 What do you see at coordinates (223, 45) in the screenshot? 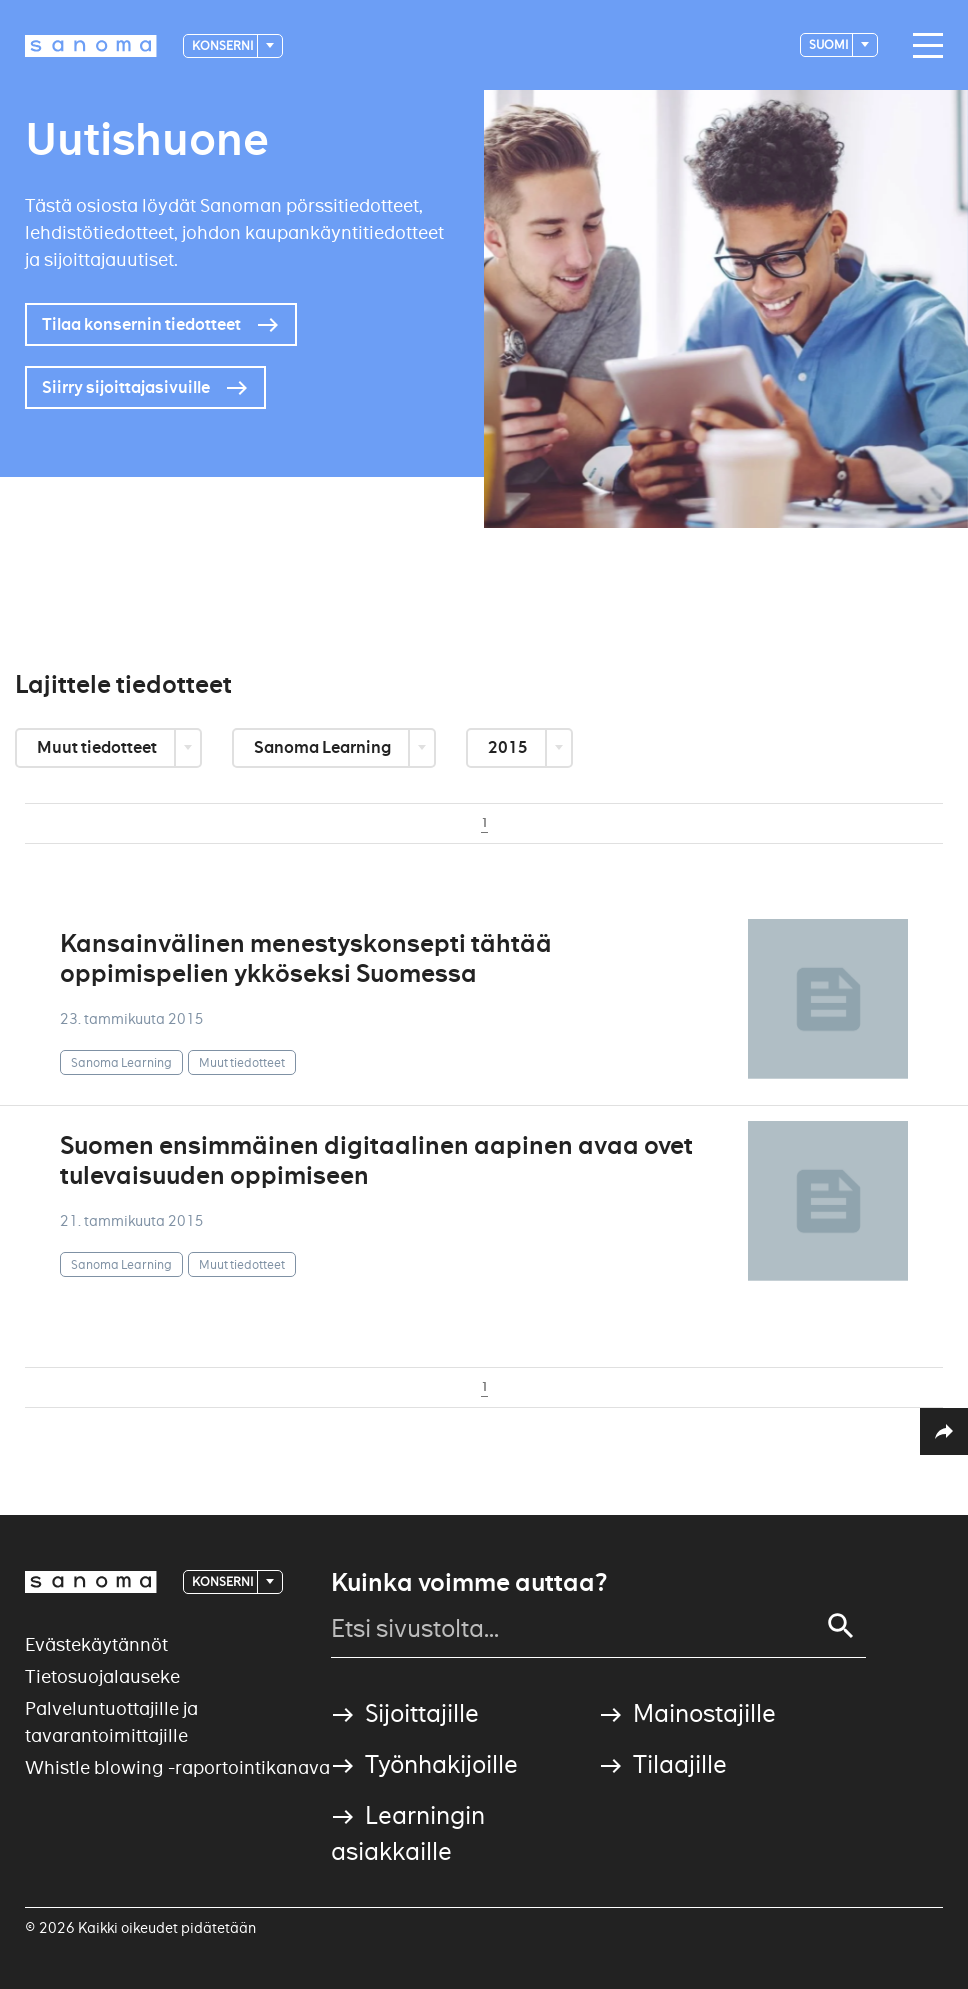
I see `Konserni` at bounding box center [223, 45].